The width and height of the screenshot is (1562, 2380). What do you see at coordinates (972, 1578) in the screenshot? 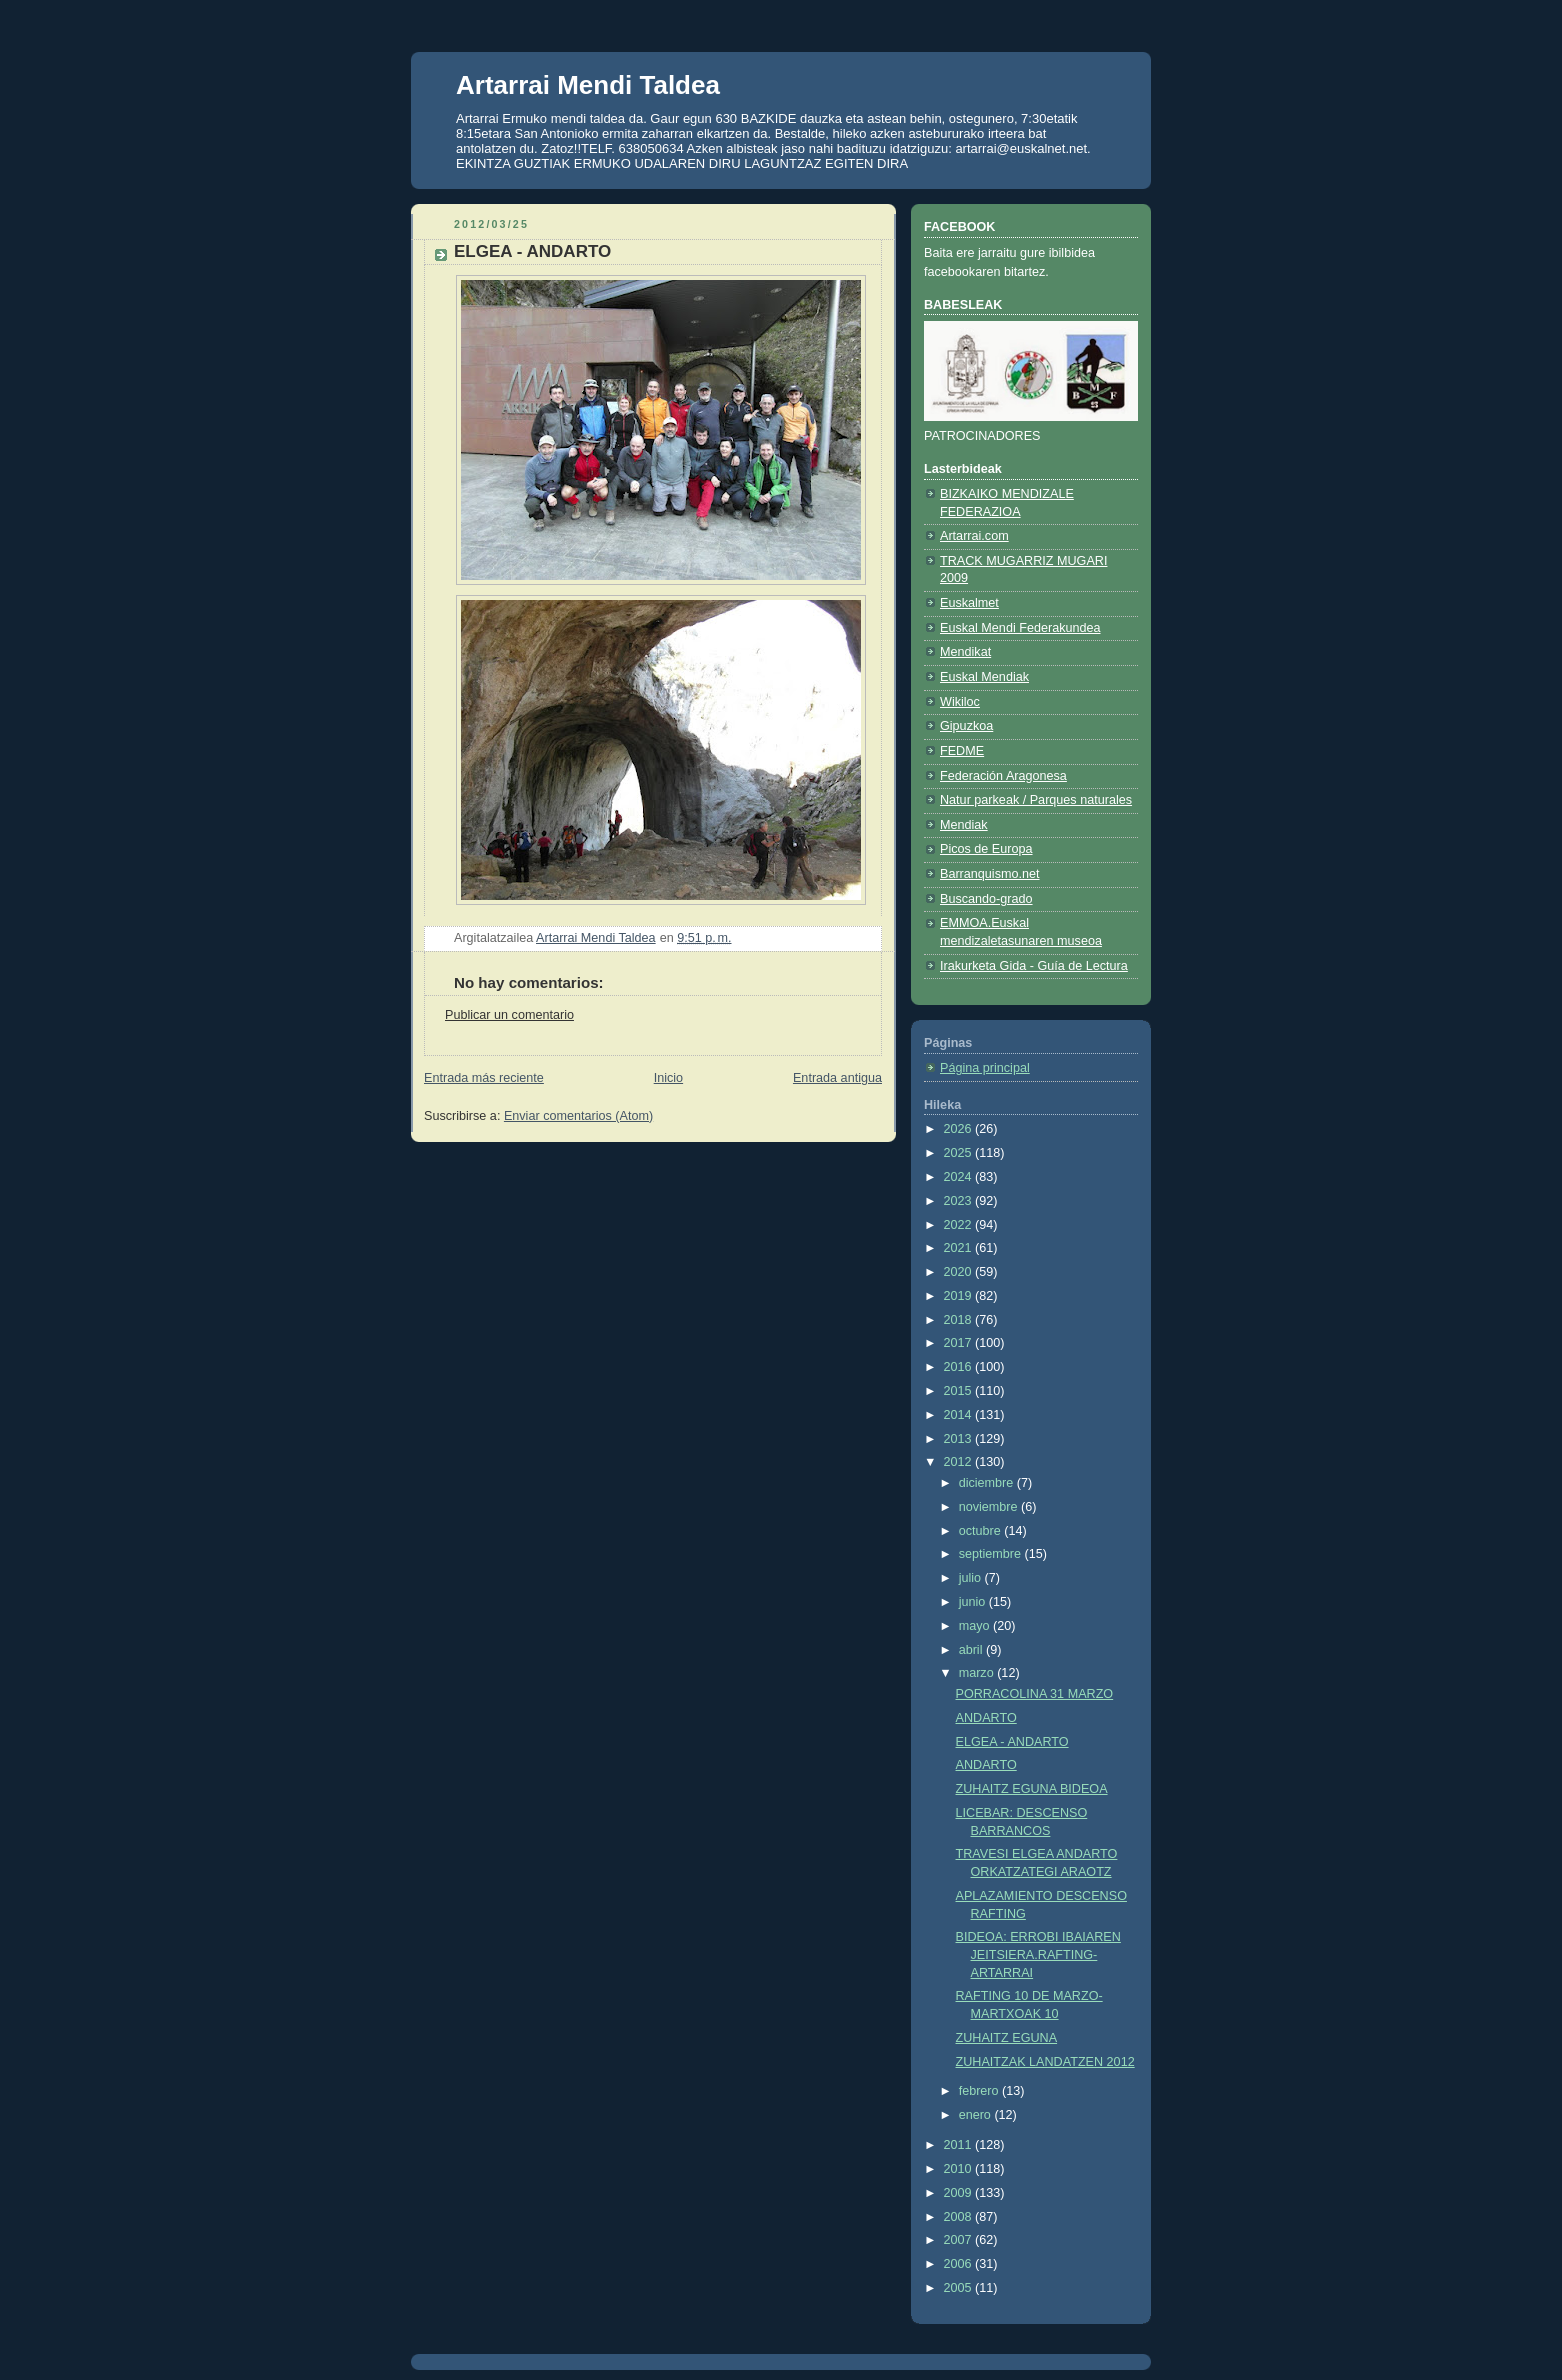
I see `julio` at bounding box center [972, 1578].